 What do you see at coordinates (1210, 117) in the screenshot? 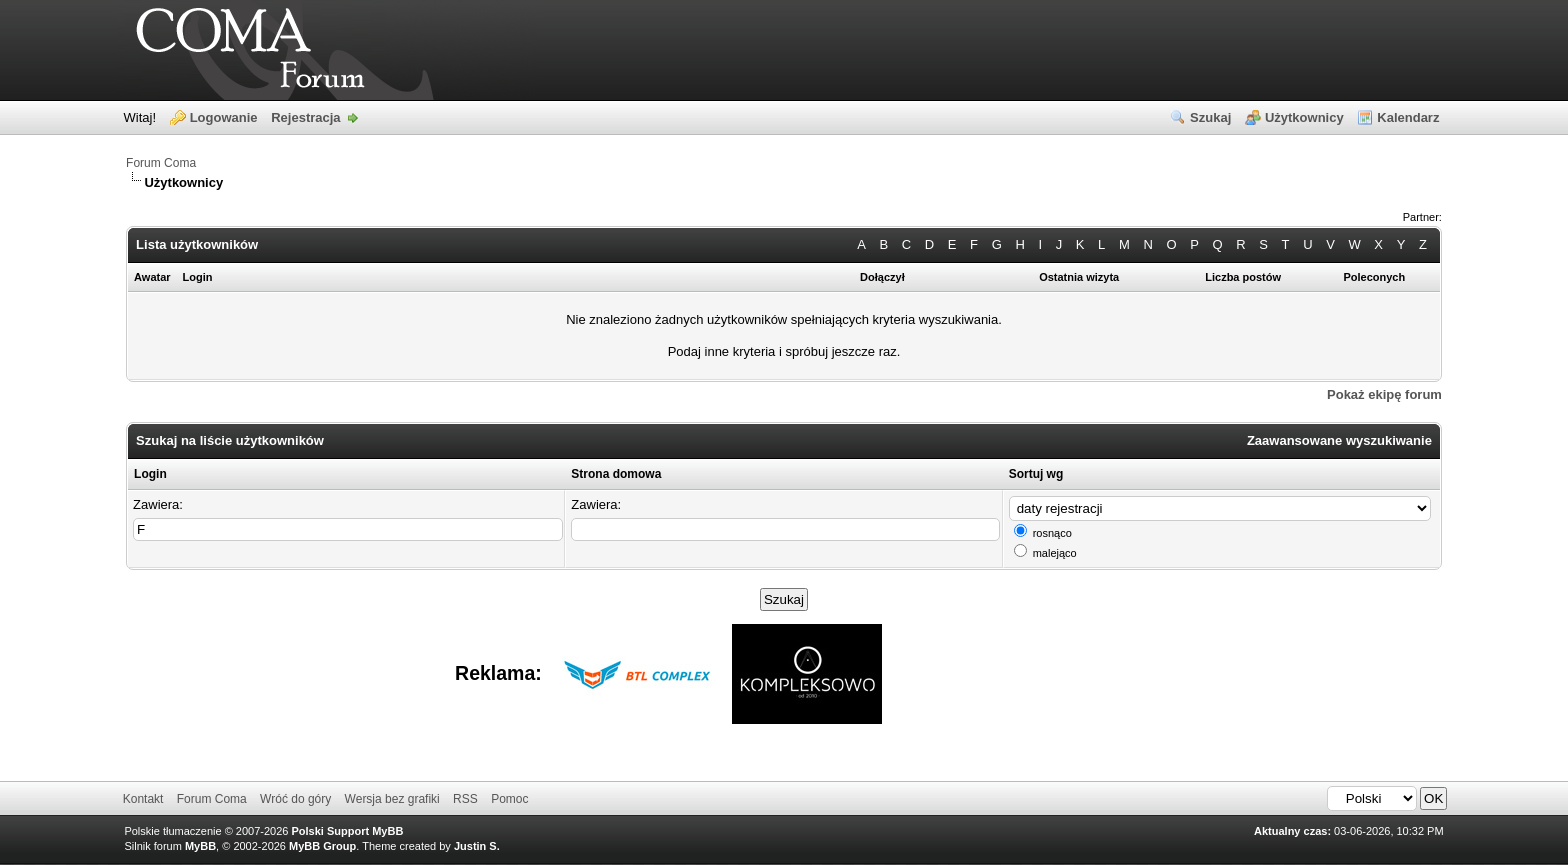
I see `Szukaj` at bounding box center [1210, 117].